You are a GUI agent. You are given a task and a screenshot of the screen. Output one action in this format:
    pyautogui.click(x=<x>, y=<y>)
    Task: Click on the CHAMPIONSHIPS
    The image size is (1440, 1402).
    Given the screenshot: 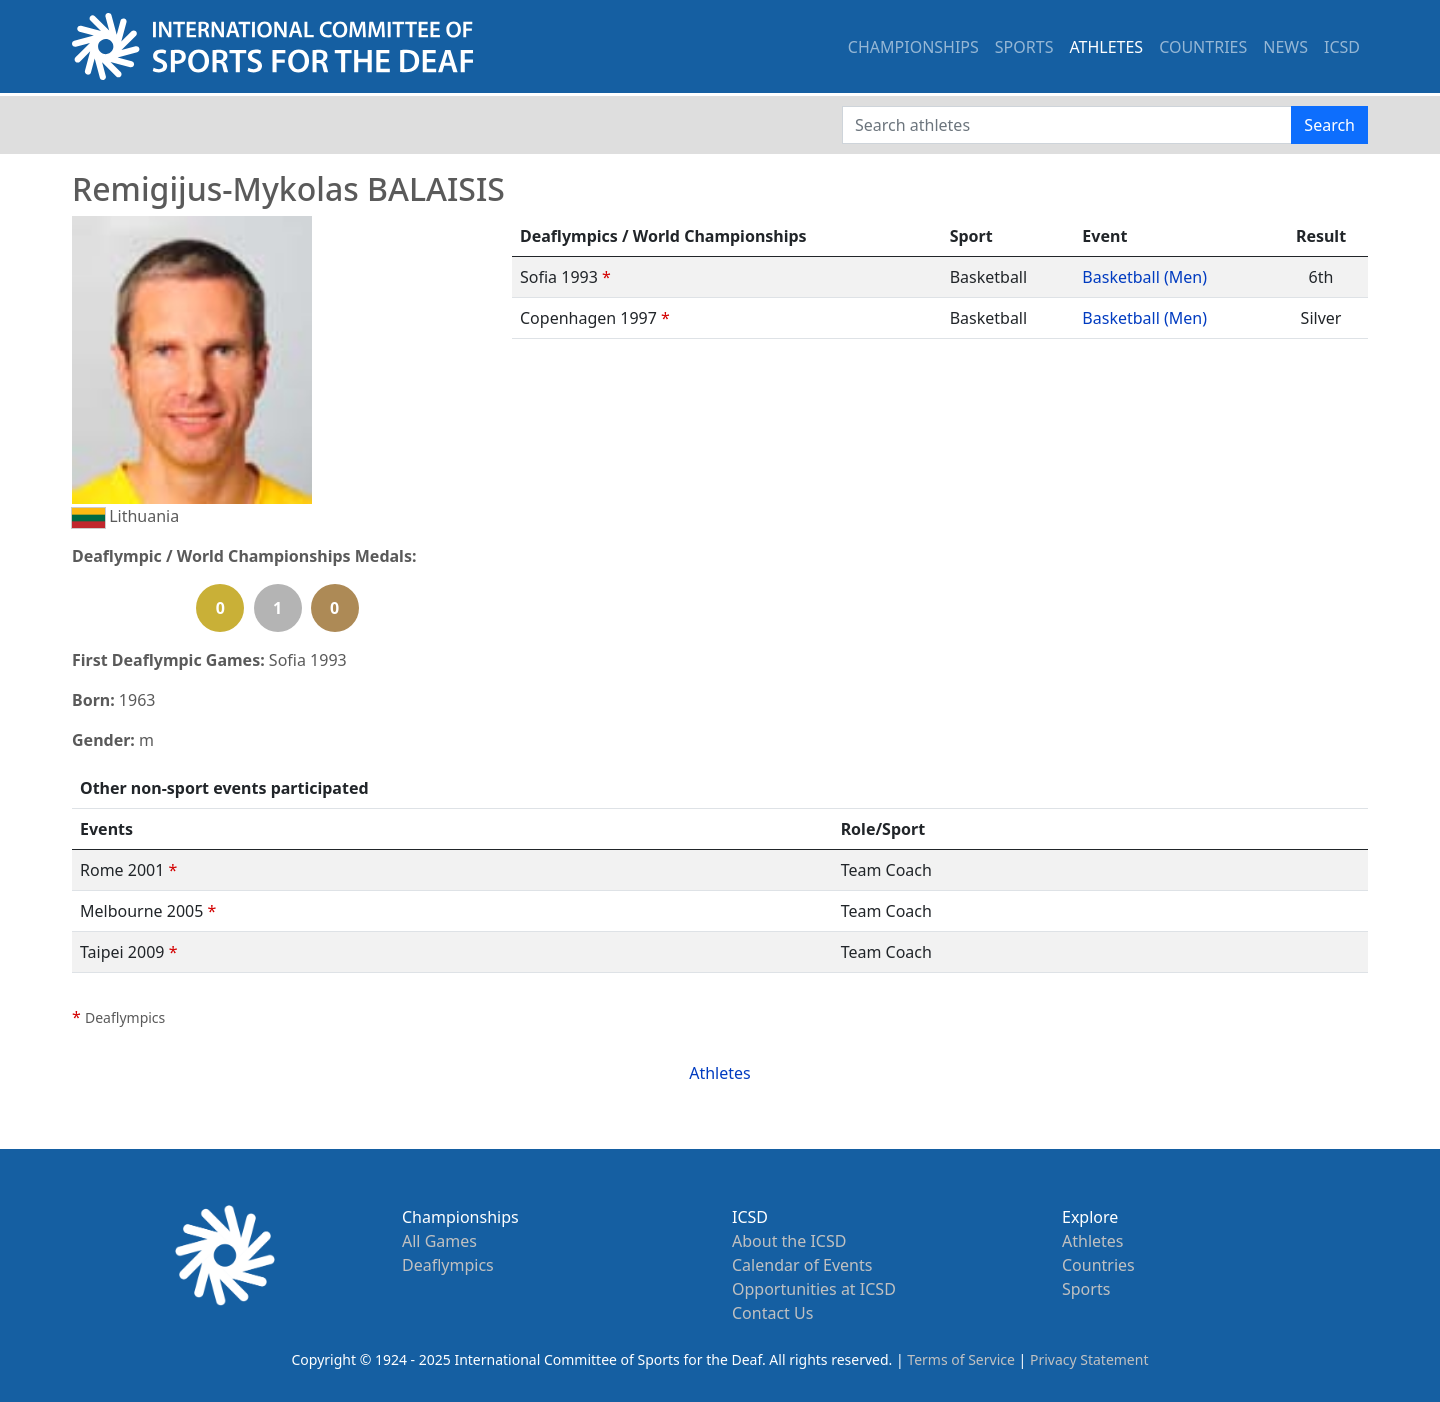 What is the action you would take?
    pyautogui.click(x=913, y=47)
    